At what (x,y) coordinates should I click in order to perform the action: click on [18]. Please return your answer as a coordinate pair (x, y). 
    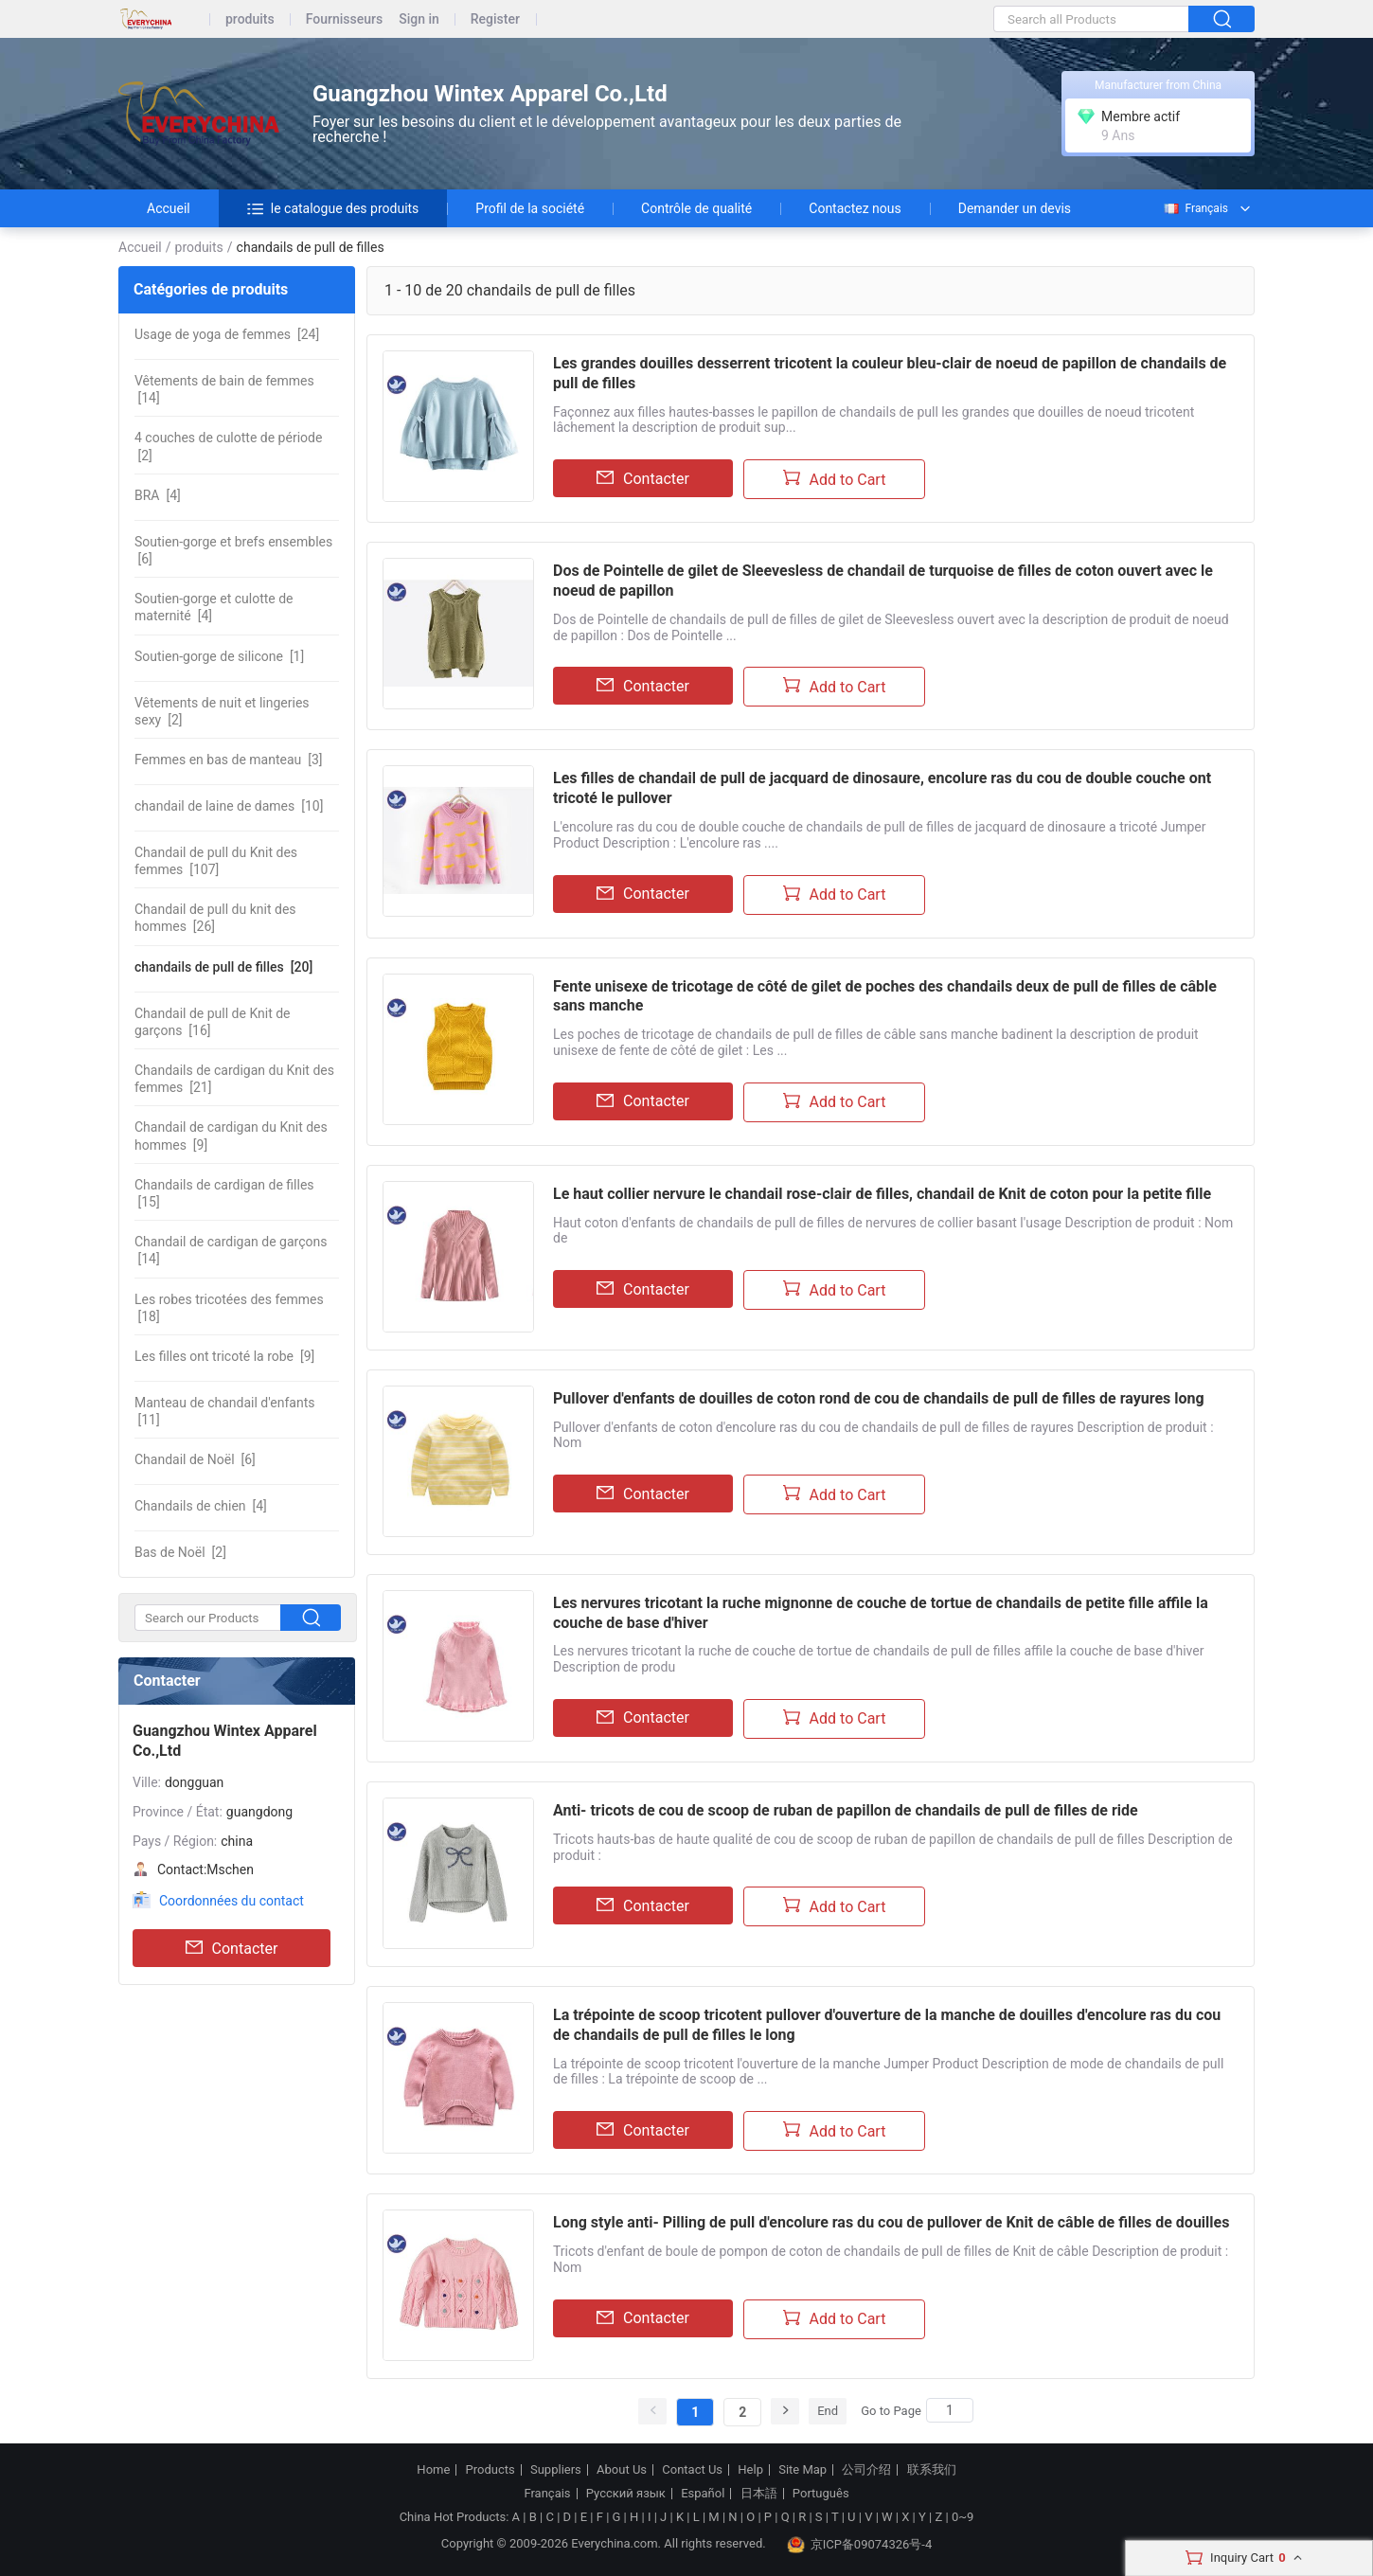
    Looking at the image, I should click on (229, 1308).